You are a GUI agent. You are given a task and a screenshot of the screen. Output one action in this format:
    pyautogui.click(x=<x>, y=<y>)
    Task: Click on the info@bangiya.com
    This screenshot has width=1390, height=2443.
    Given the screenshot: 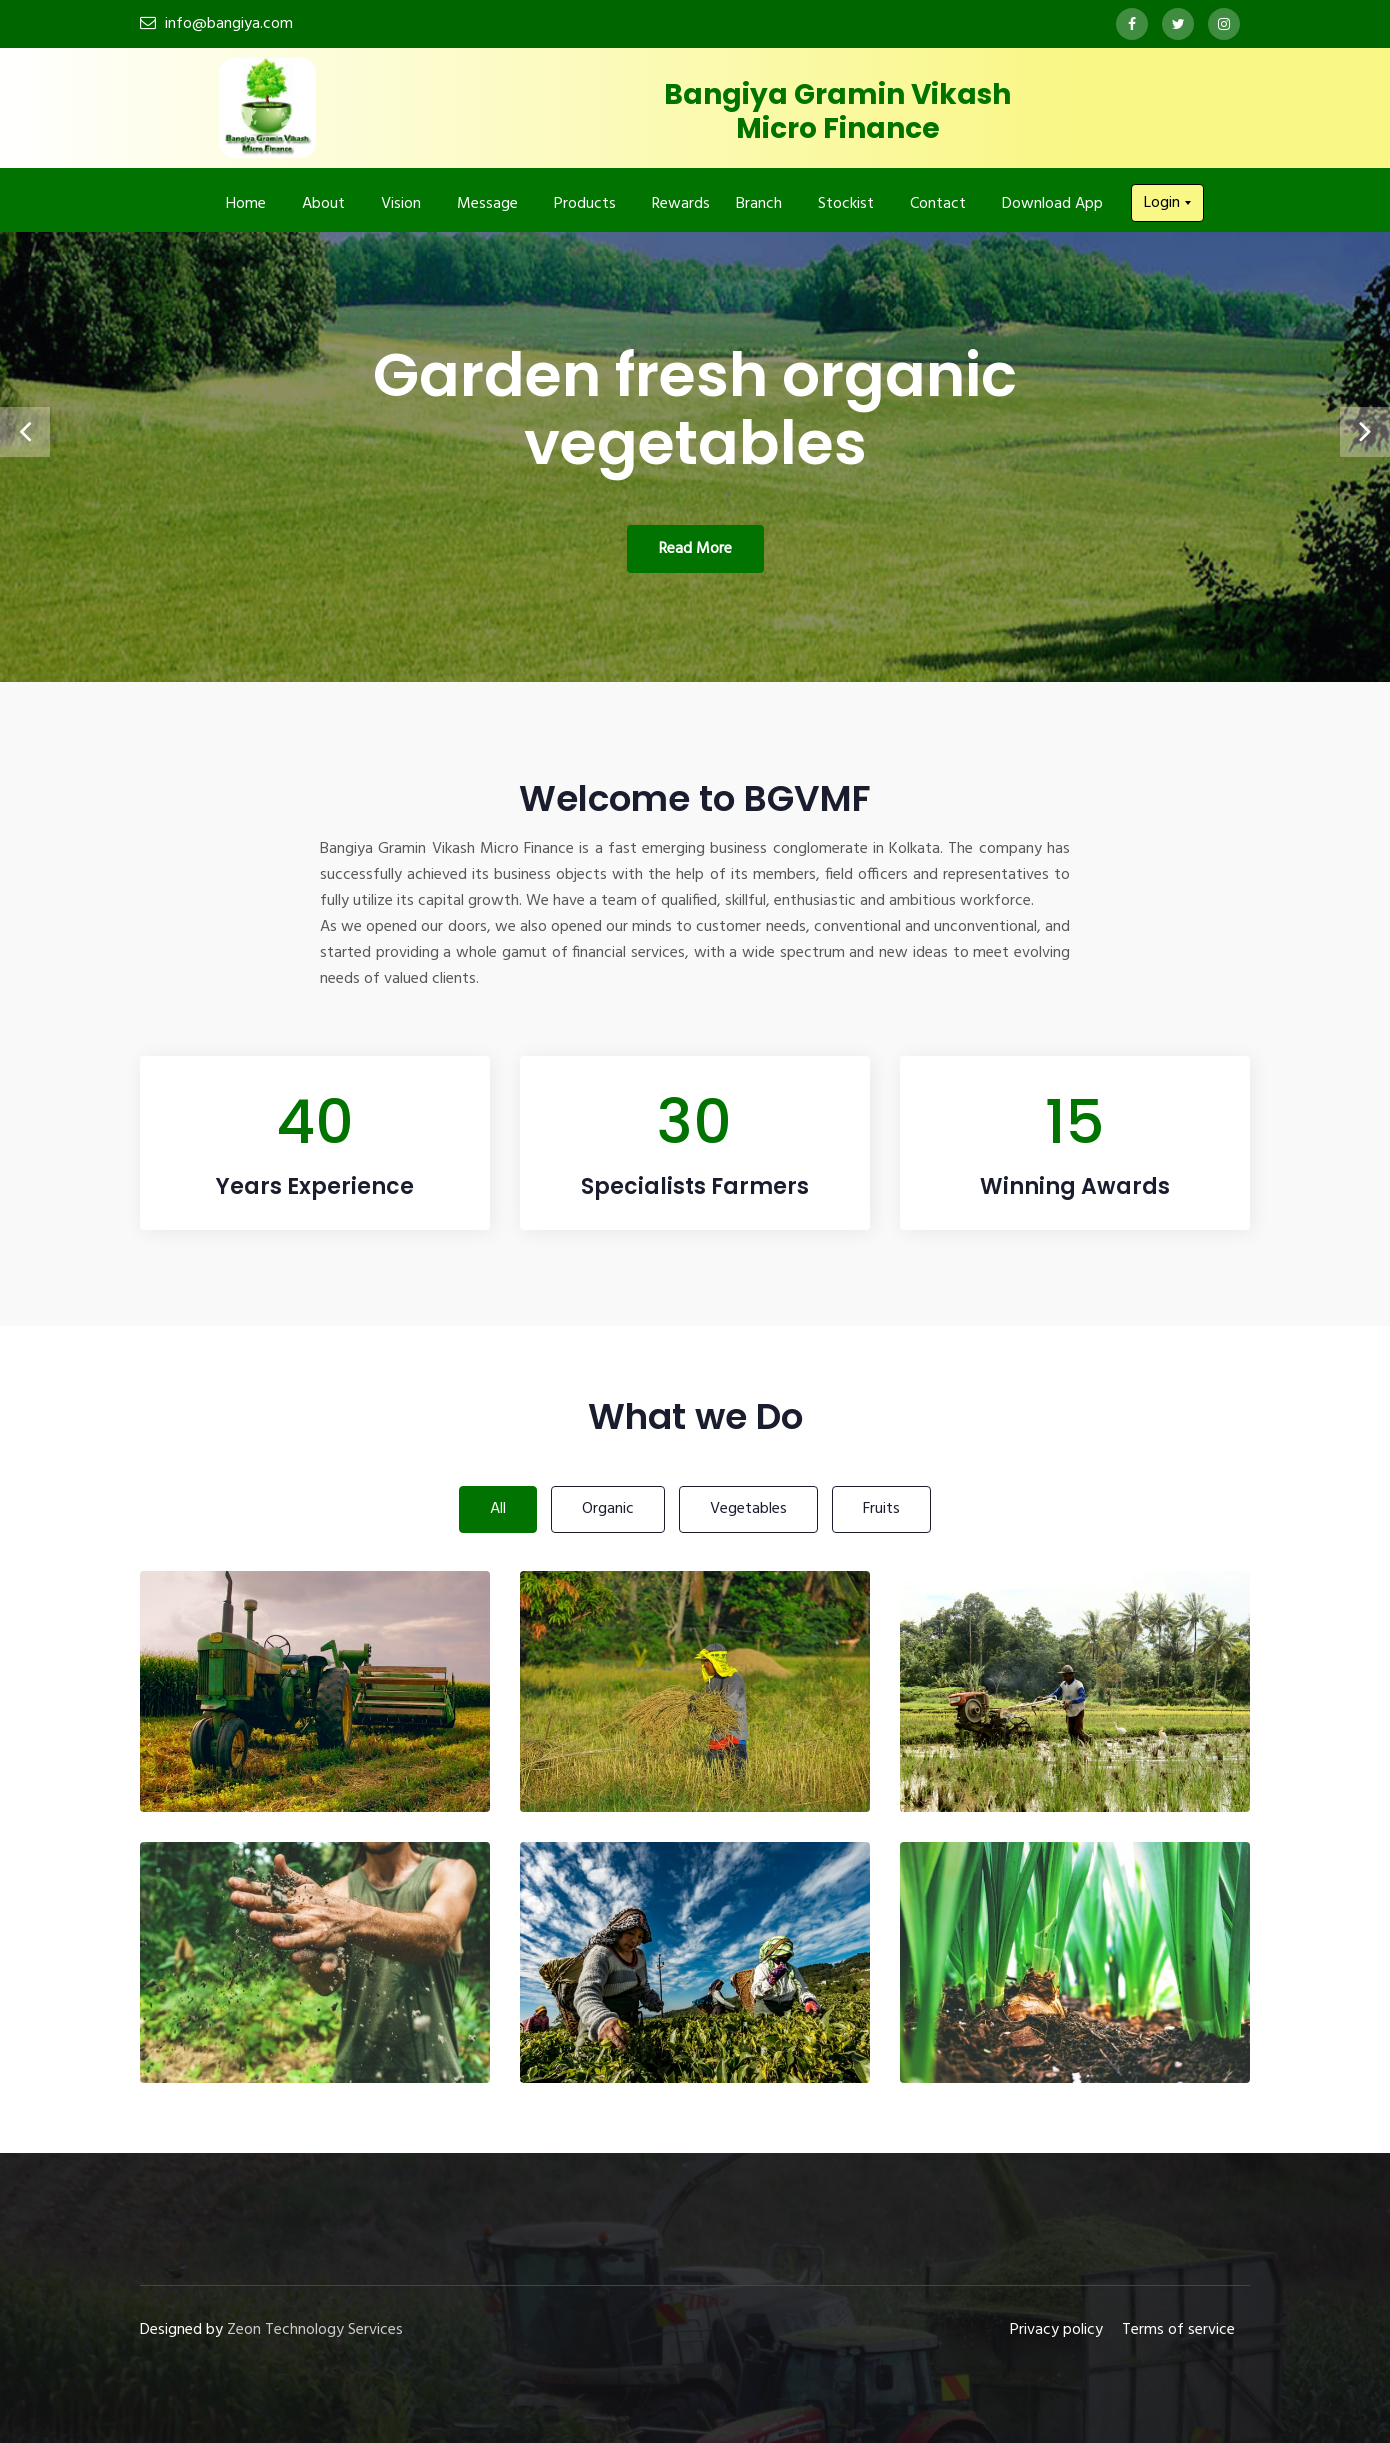 What is the action you would take?
    pyautogui.click(x=229, y=24)
    